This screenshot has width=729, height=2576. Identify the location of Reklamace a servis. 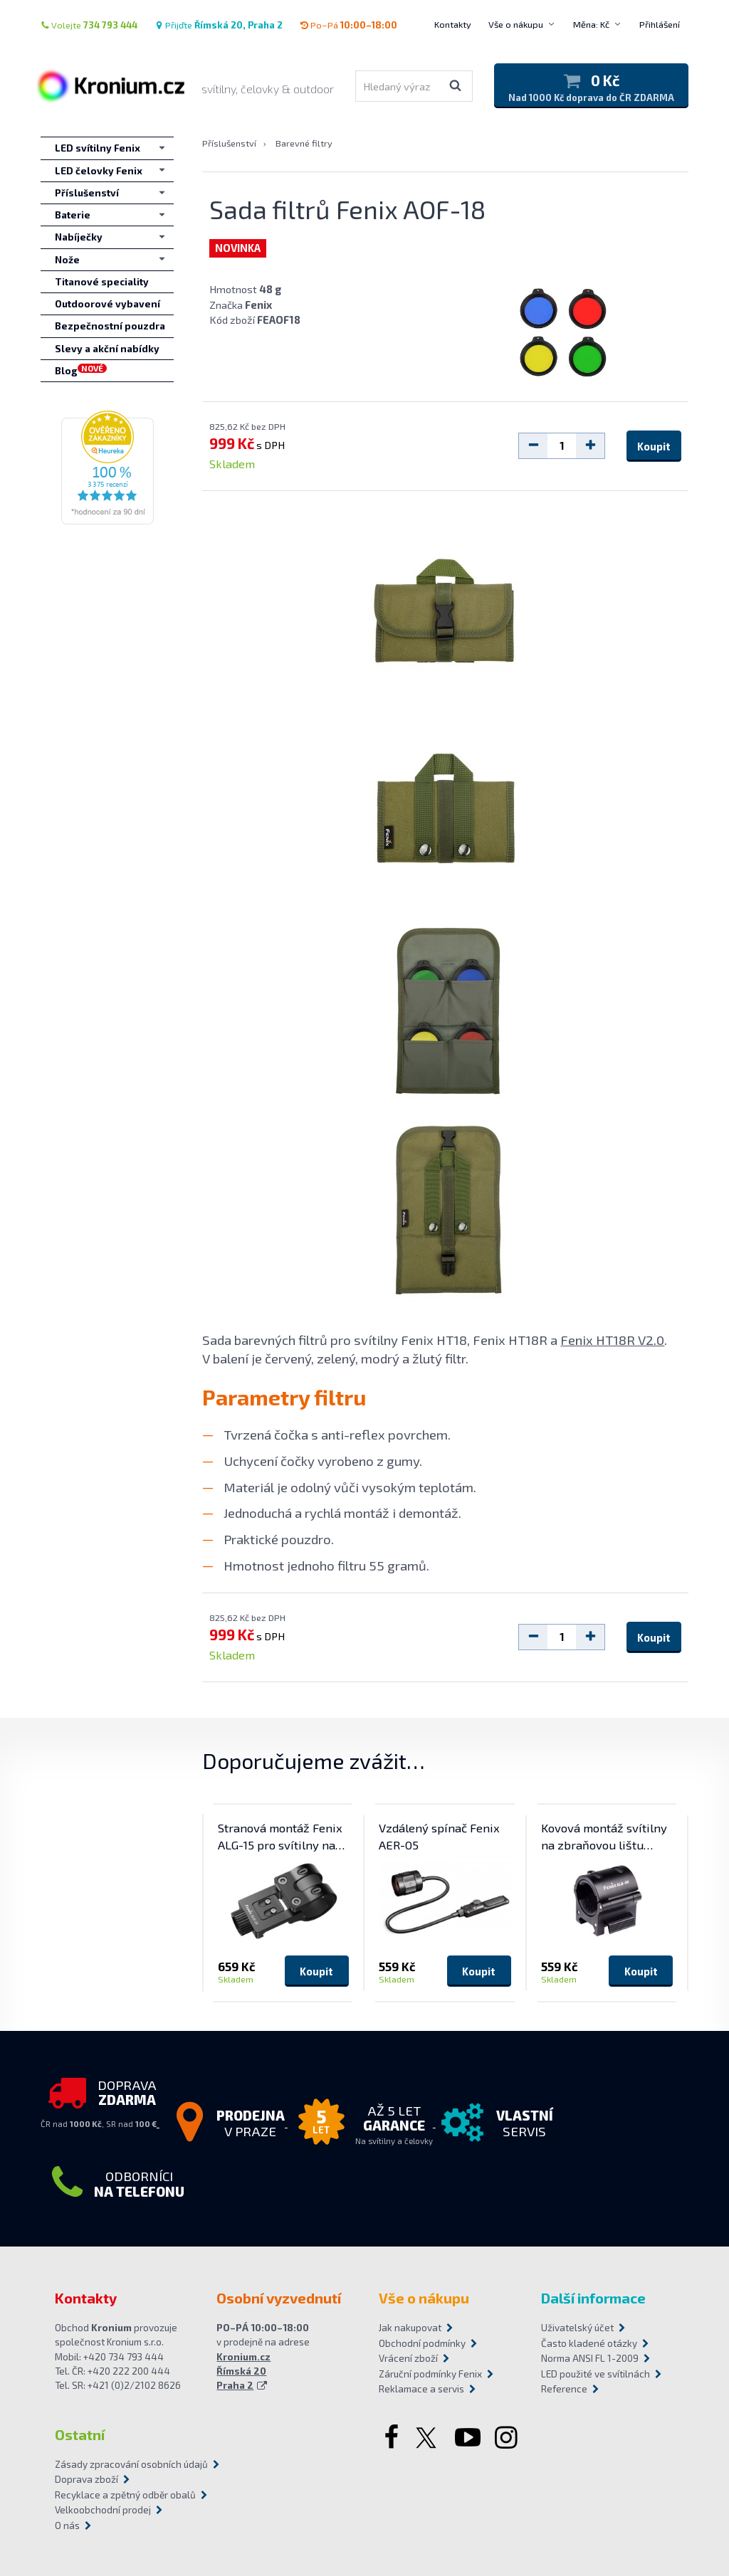
(421, 2389).